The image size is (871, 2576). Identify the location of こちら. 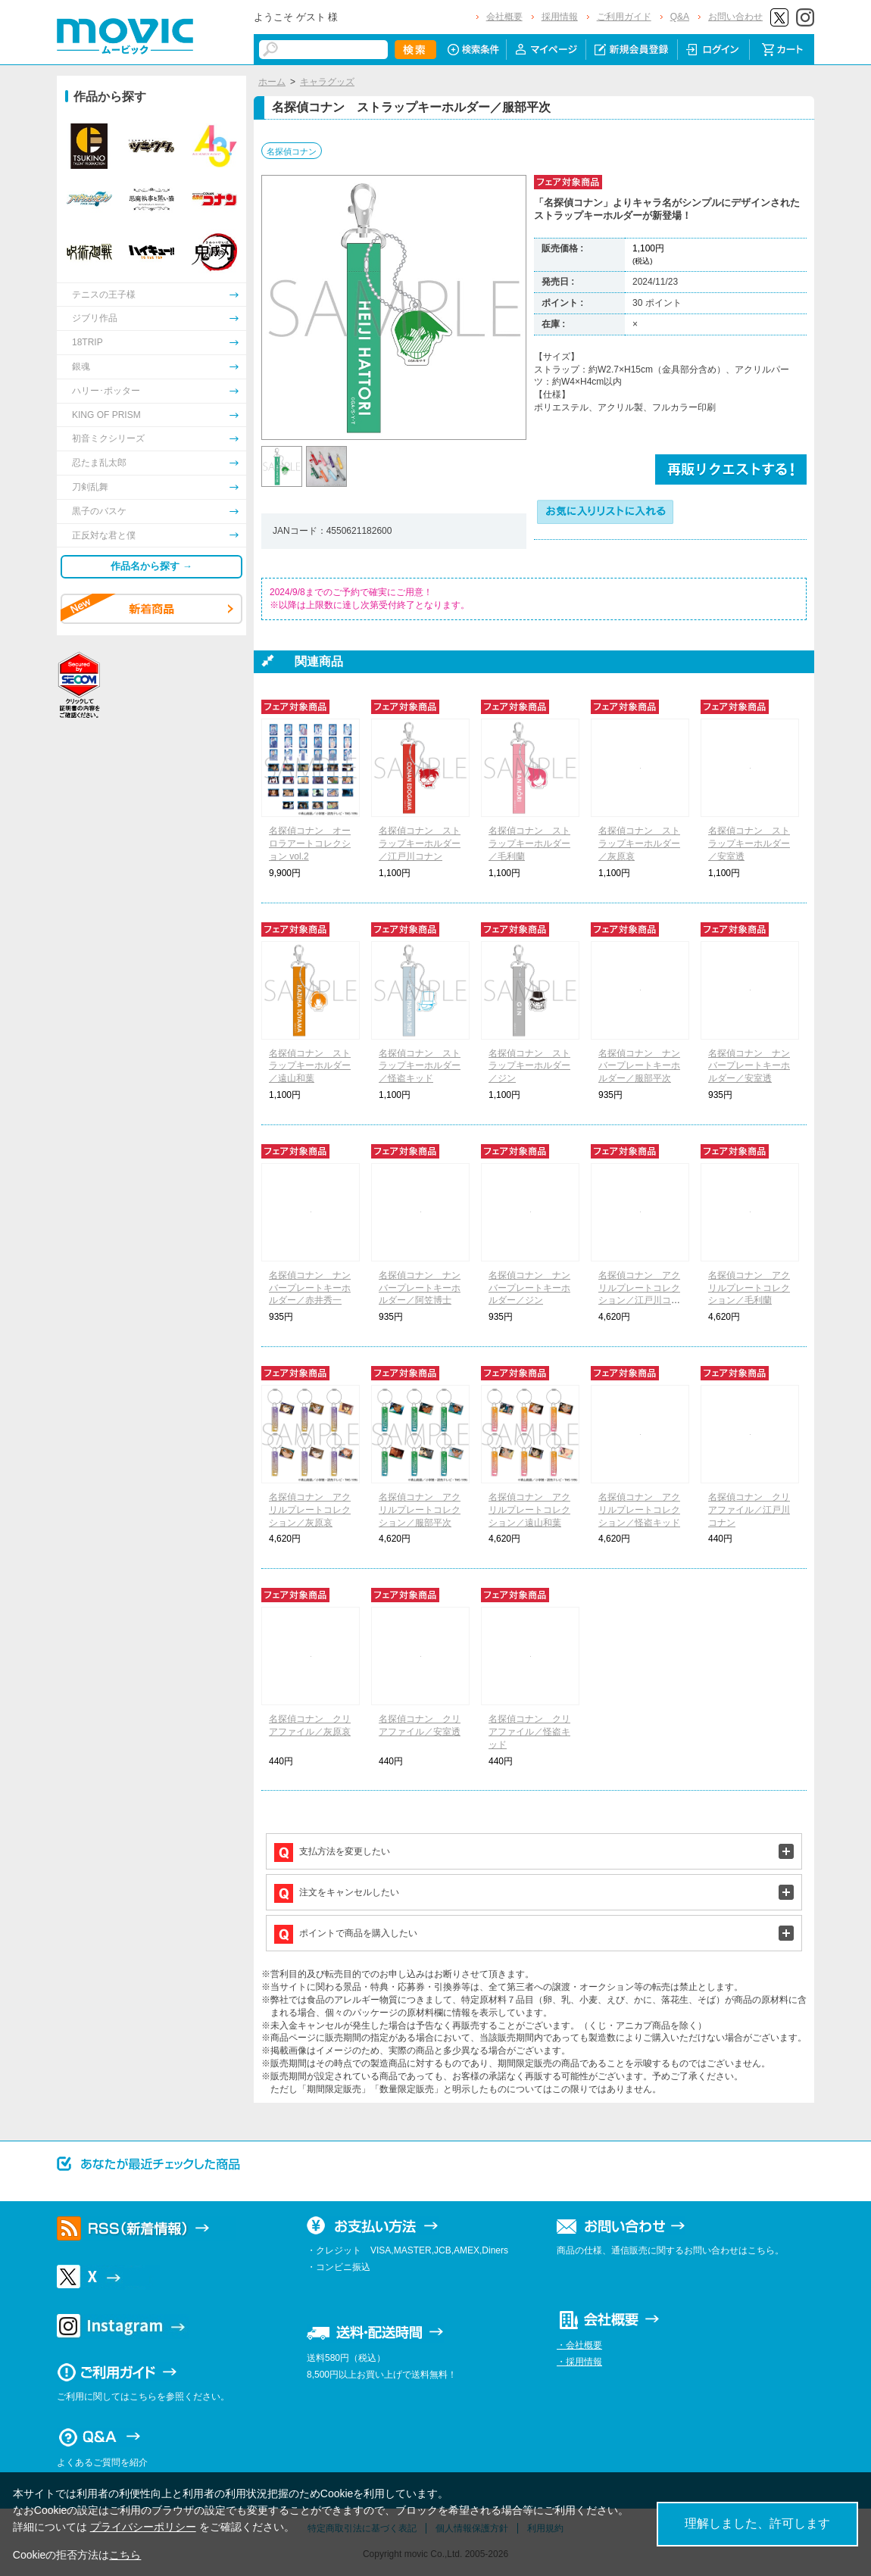
(125, 2555).